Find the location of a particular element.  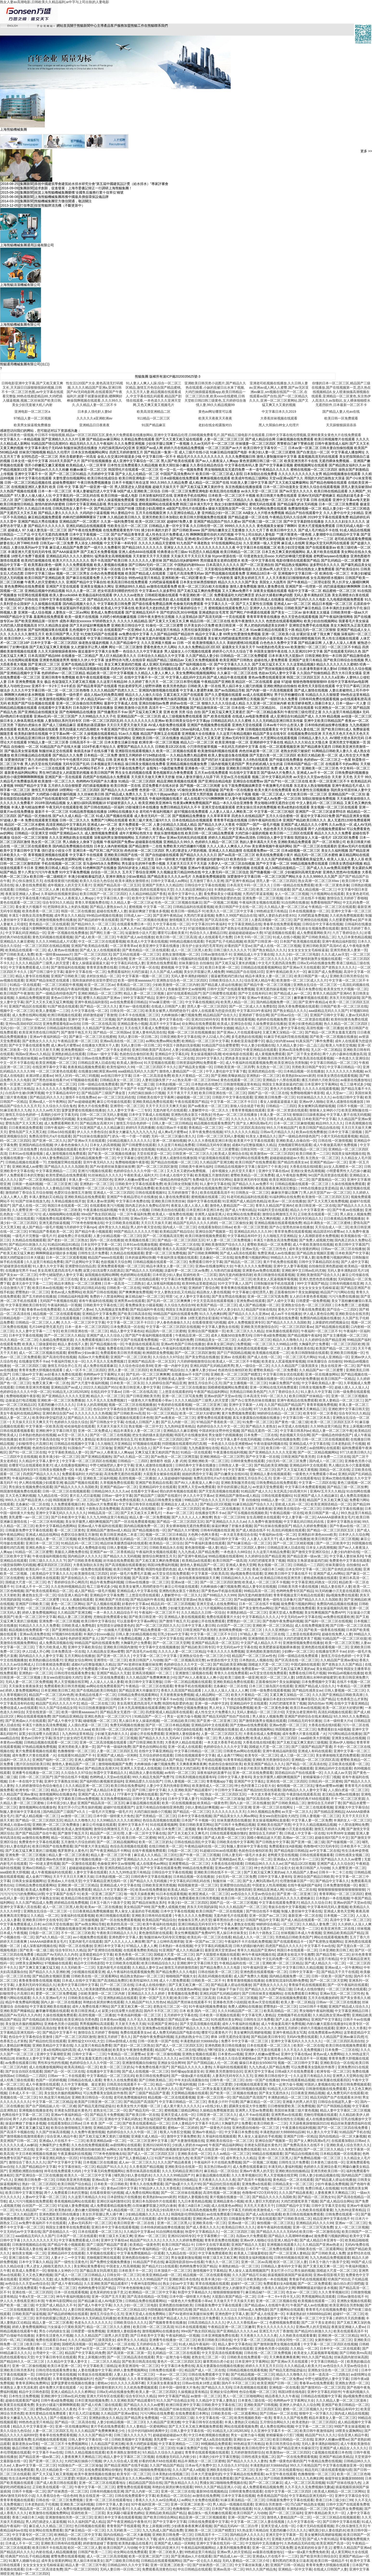

四虎在线观看地址天堂 is located at coordinates (156, 889).